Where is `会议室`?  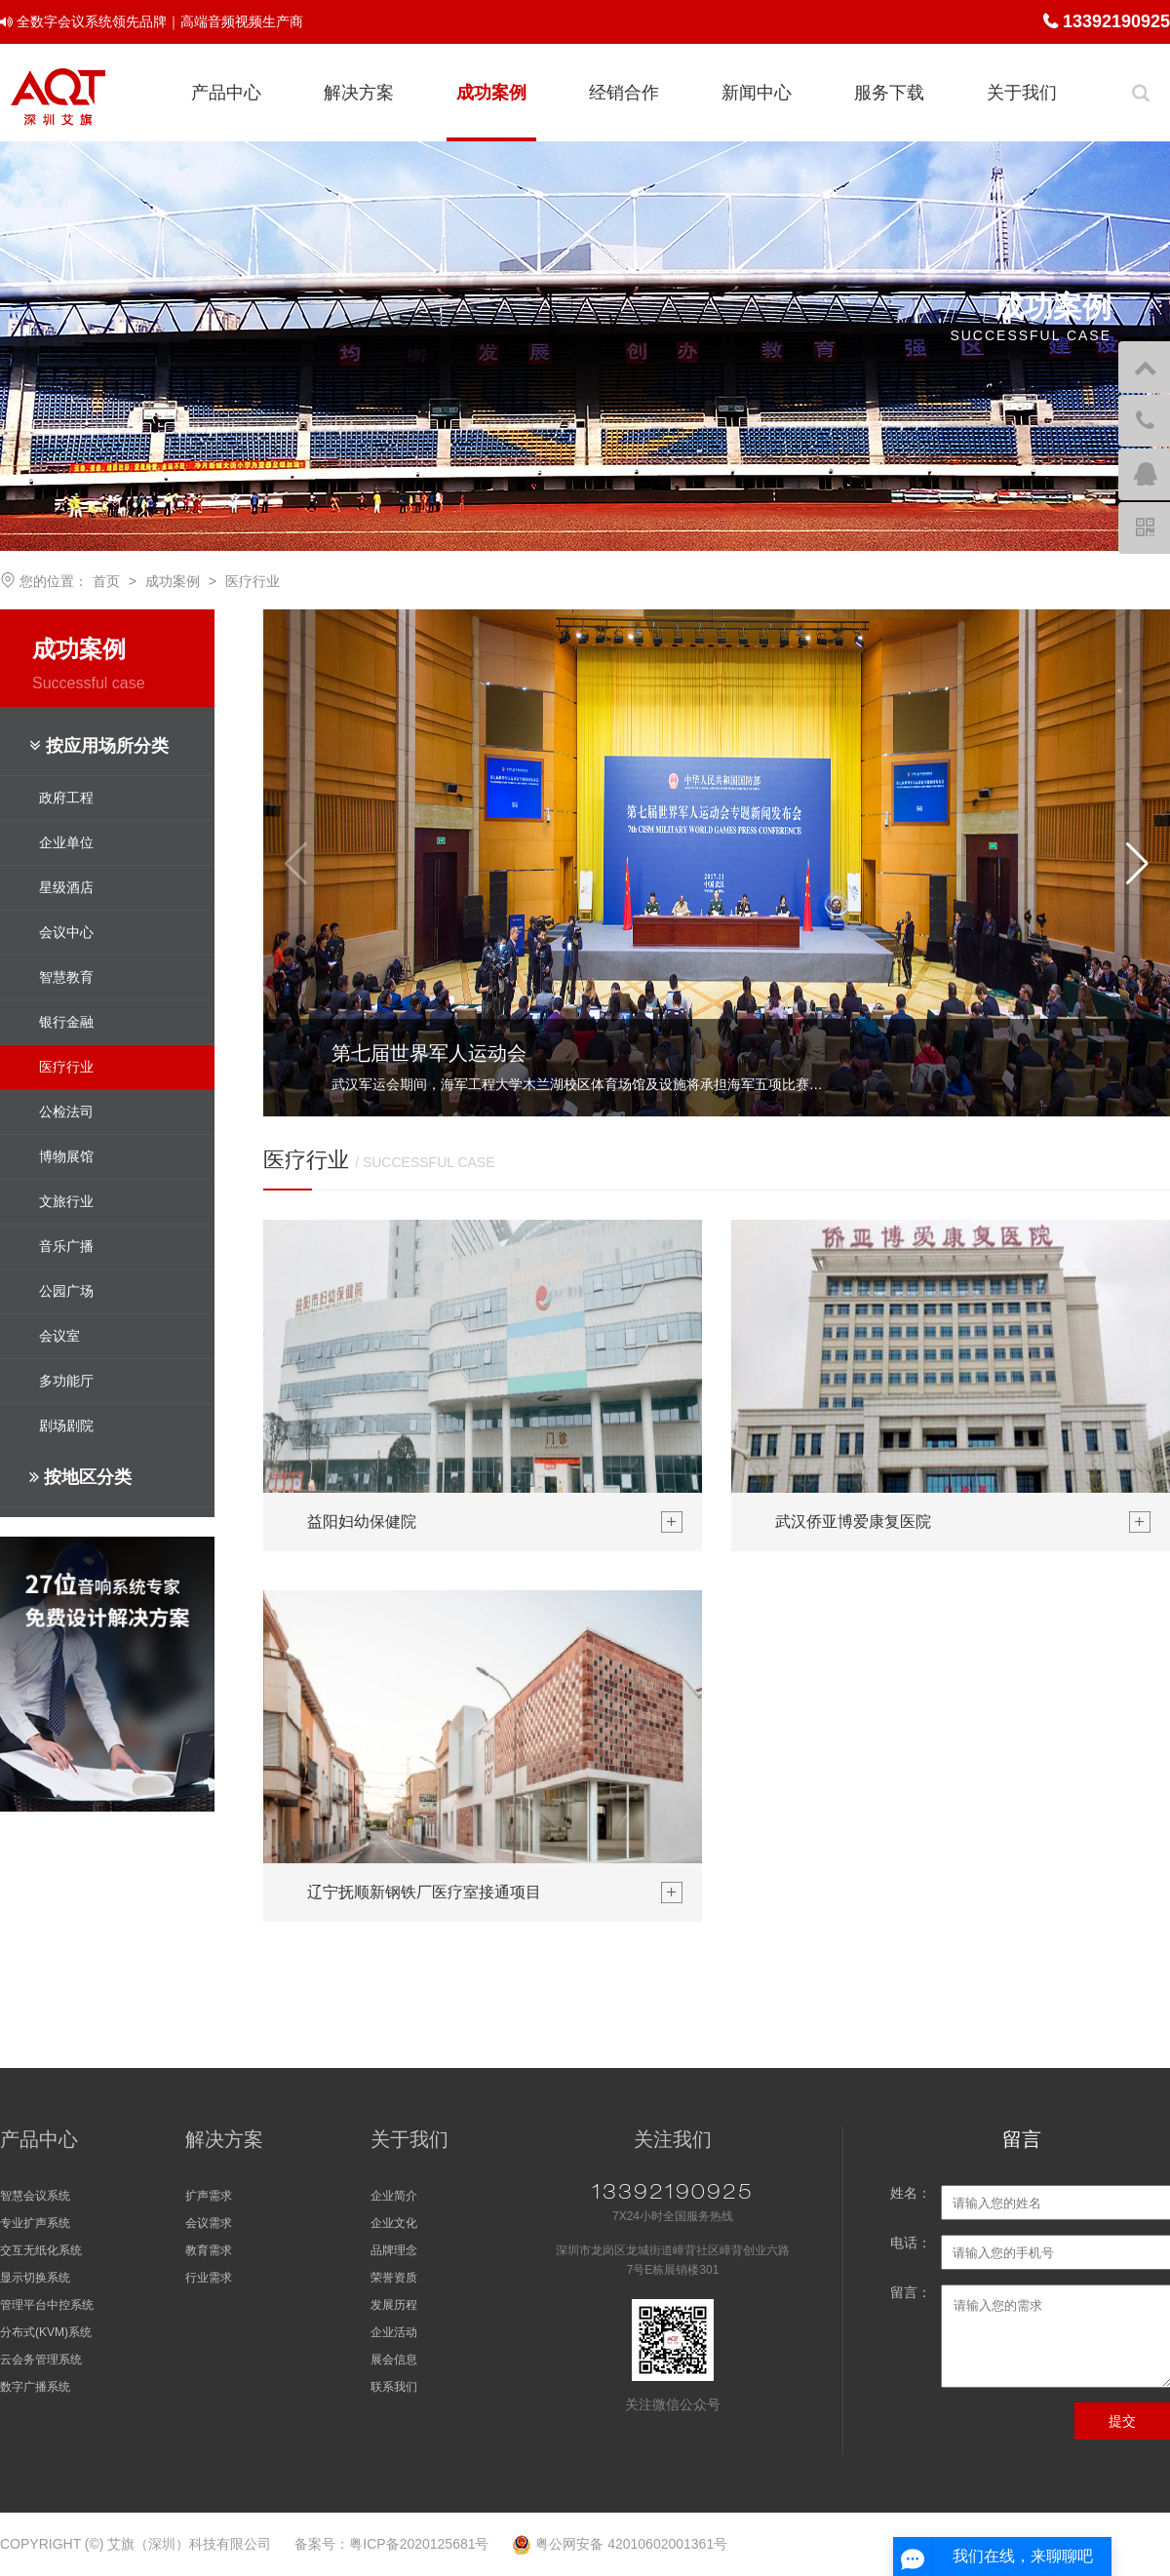 会议室 is located at coordinates (59, 1336).